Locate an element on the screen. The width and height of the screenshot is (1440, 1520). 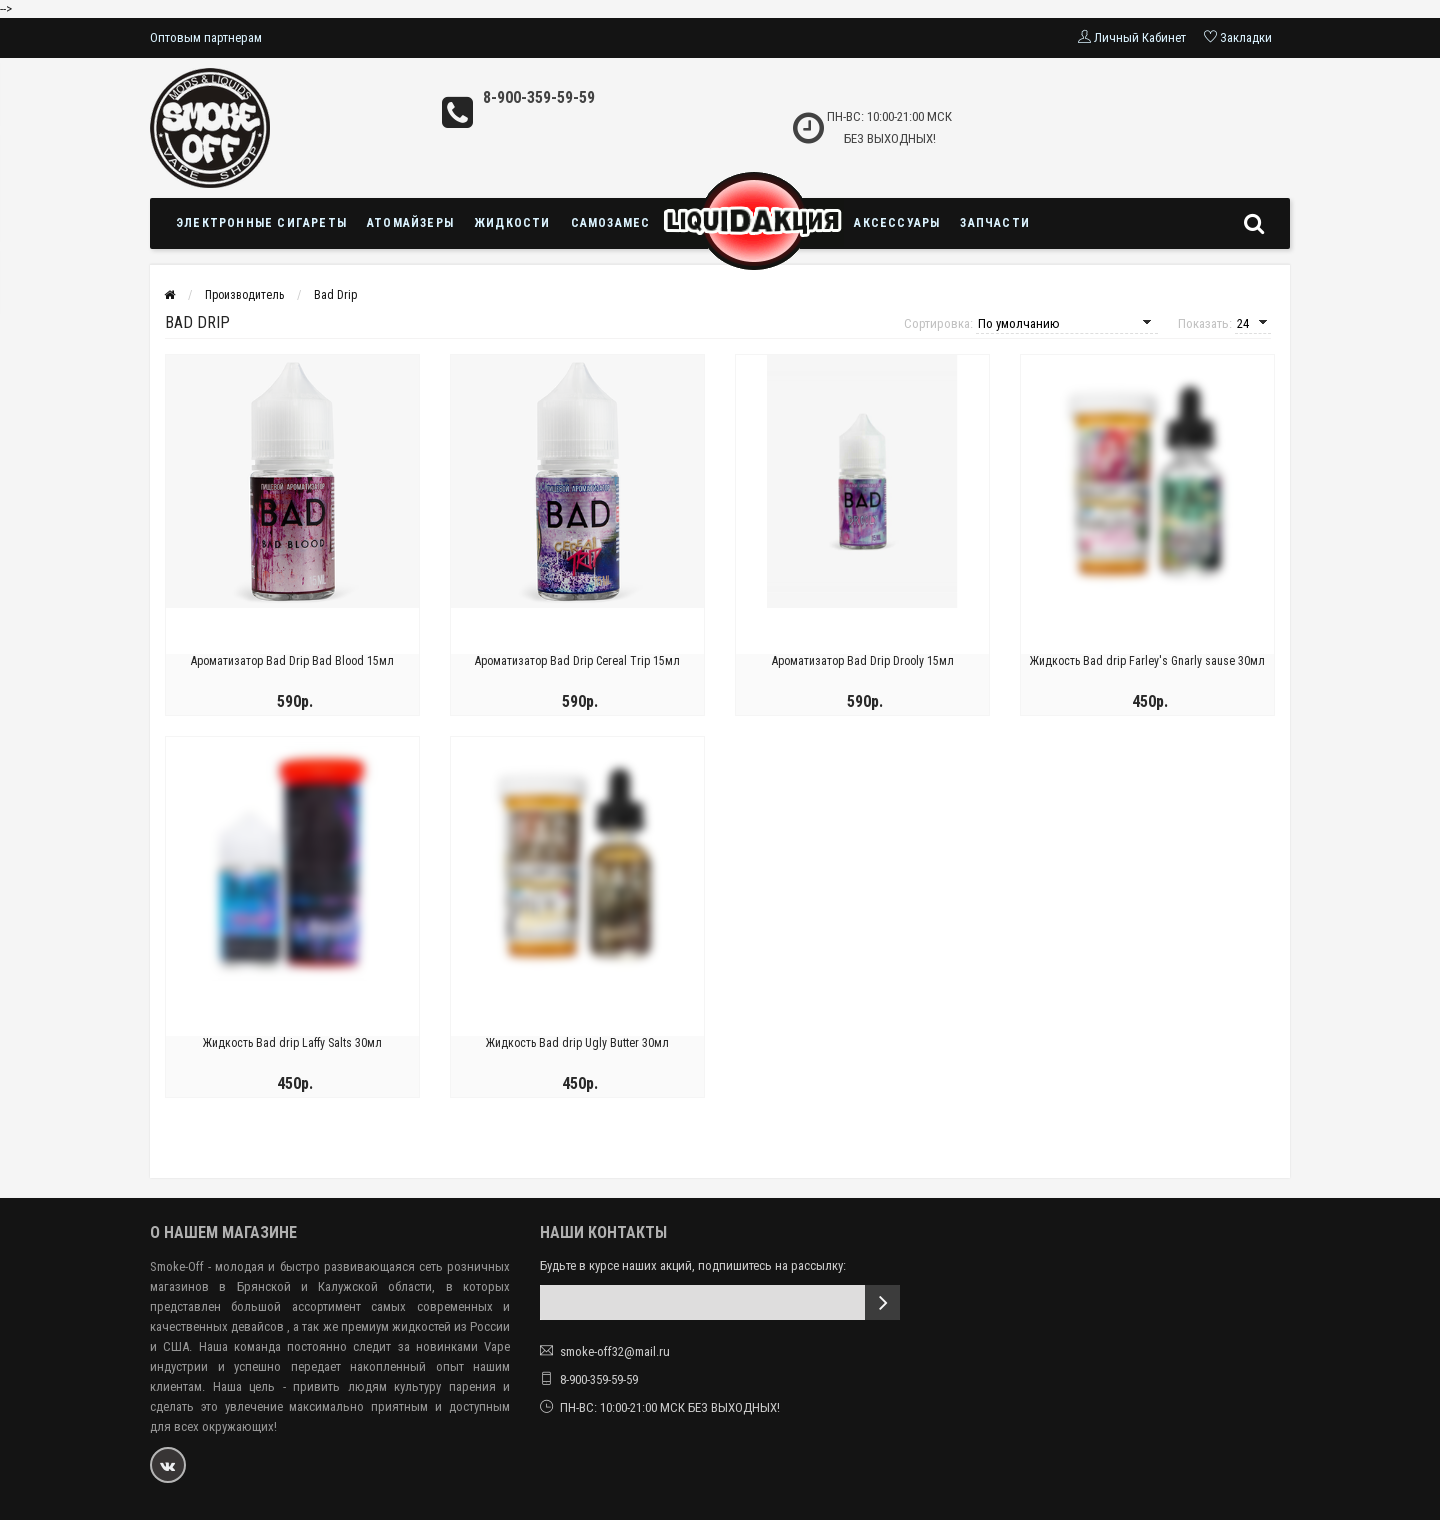
Bad Drip is located at coordinates (335, 295).